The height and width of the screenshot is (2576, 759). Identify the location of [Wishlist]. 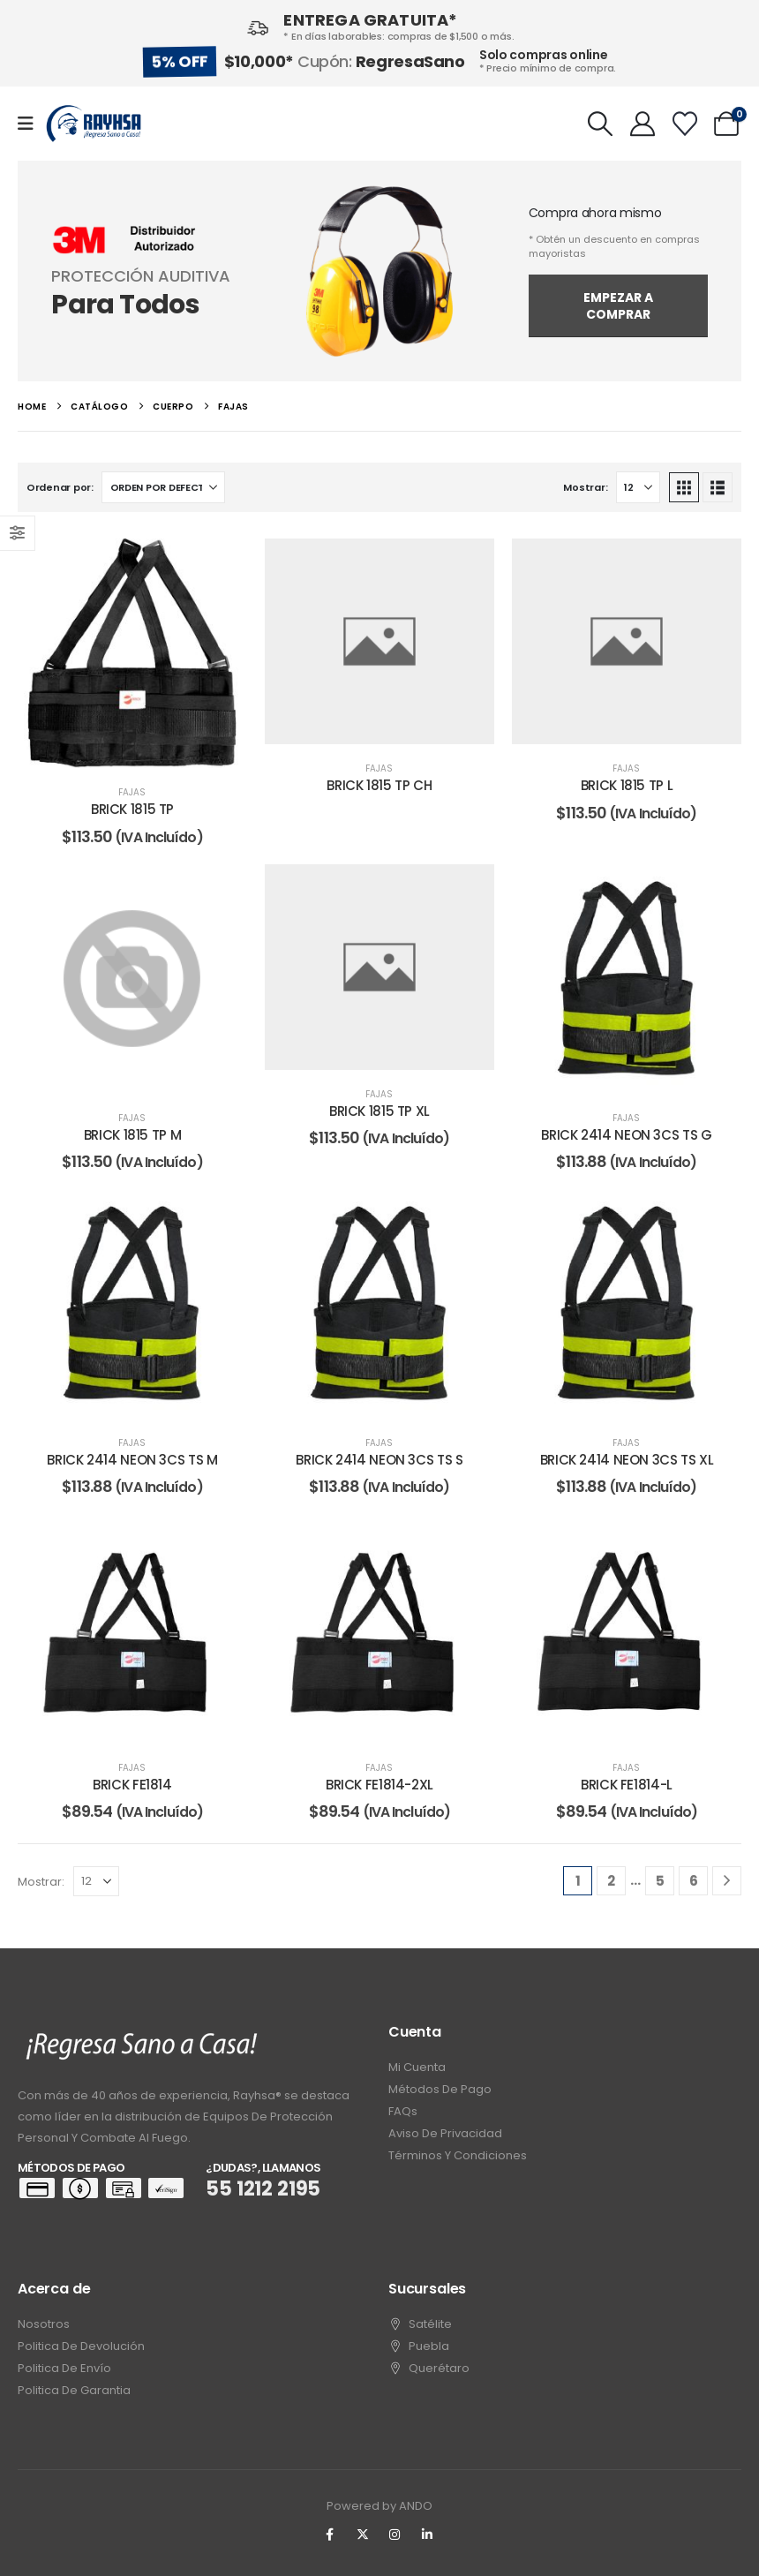
(685, 123).